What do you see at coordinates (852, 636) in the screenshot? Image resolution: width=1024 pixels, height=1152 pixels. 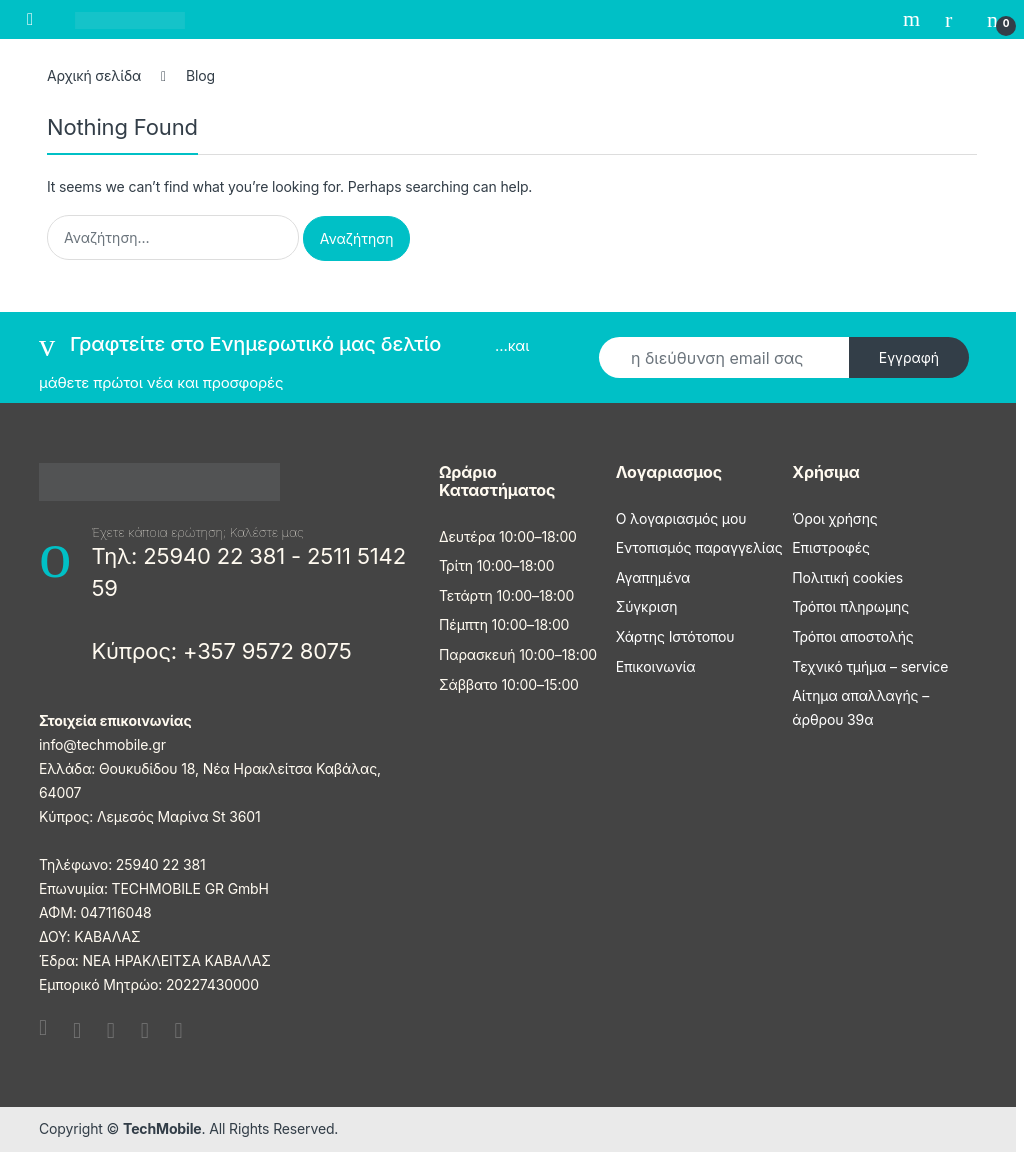 I see `Τρόποι αποστολής` at bounding box center [852, 636].